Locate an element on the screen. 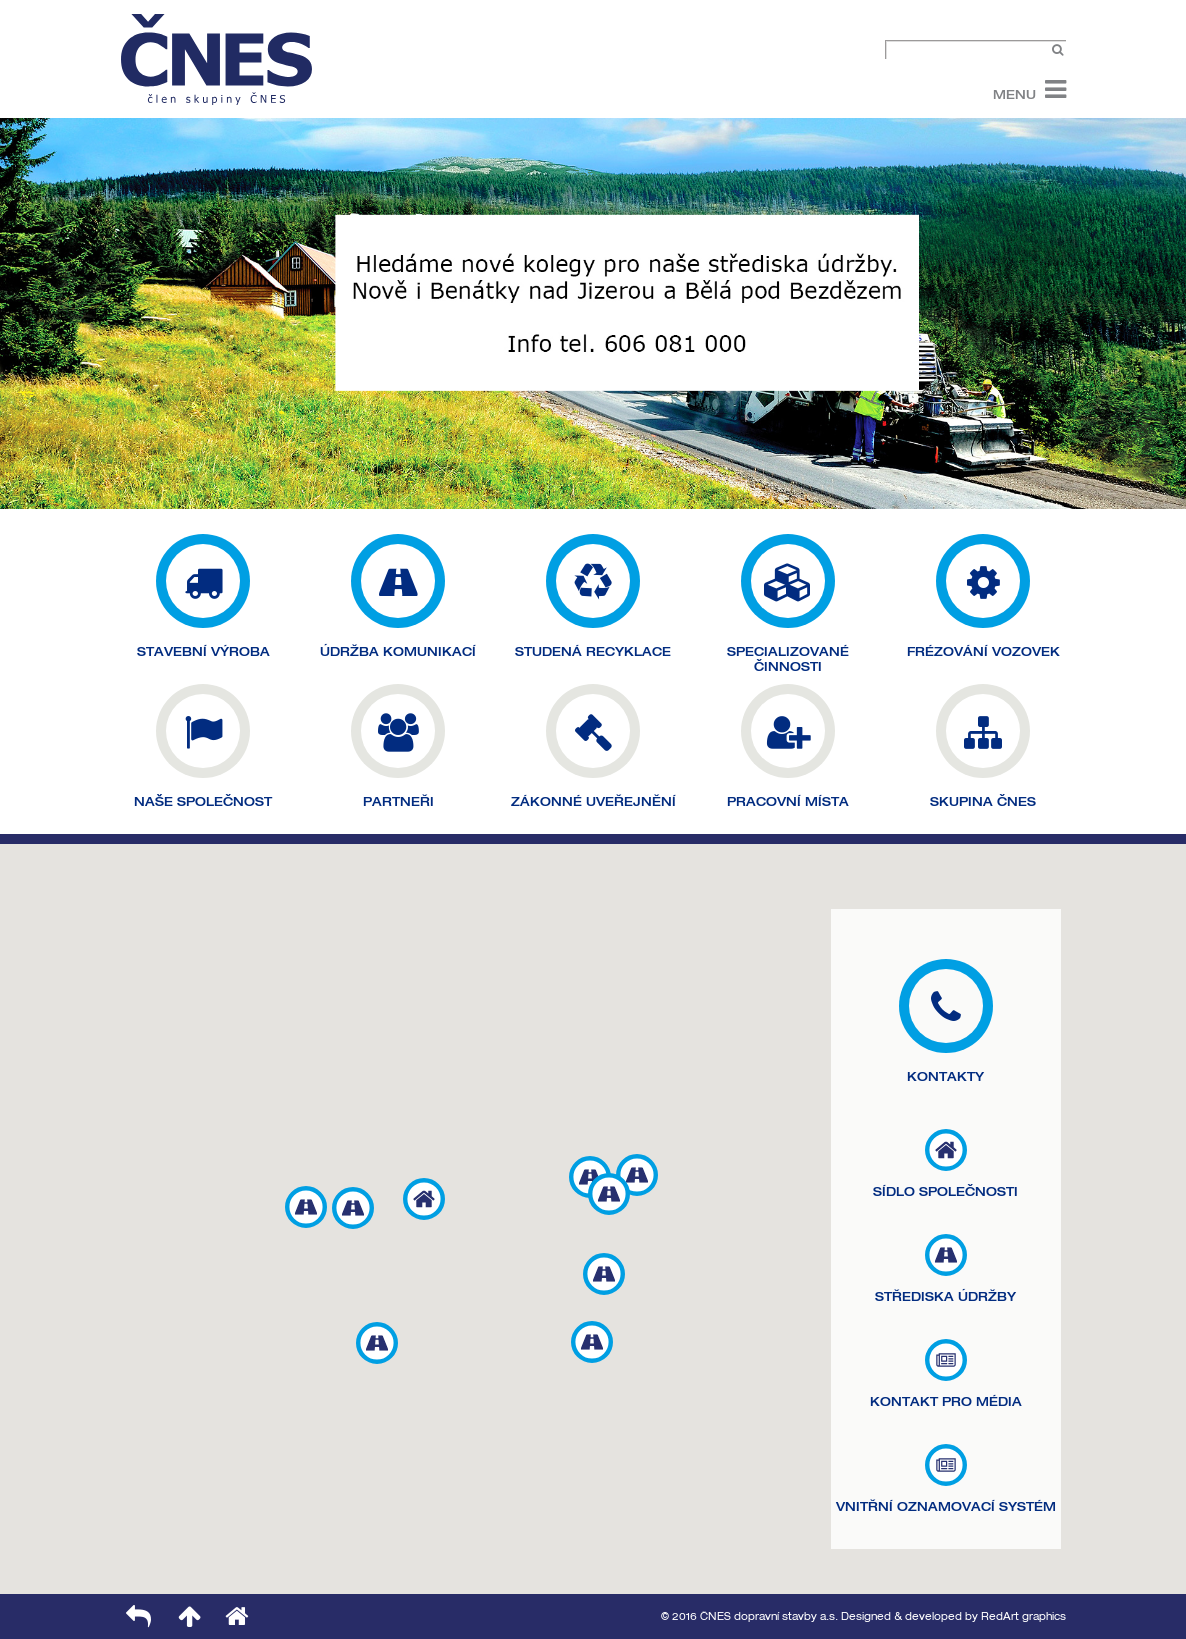  STUDENÁ RECYKLACE is located at coordinates (593, 651).